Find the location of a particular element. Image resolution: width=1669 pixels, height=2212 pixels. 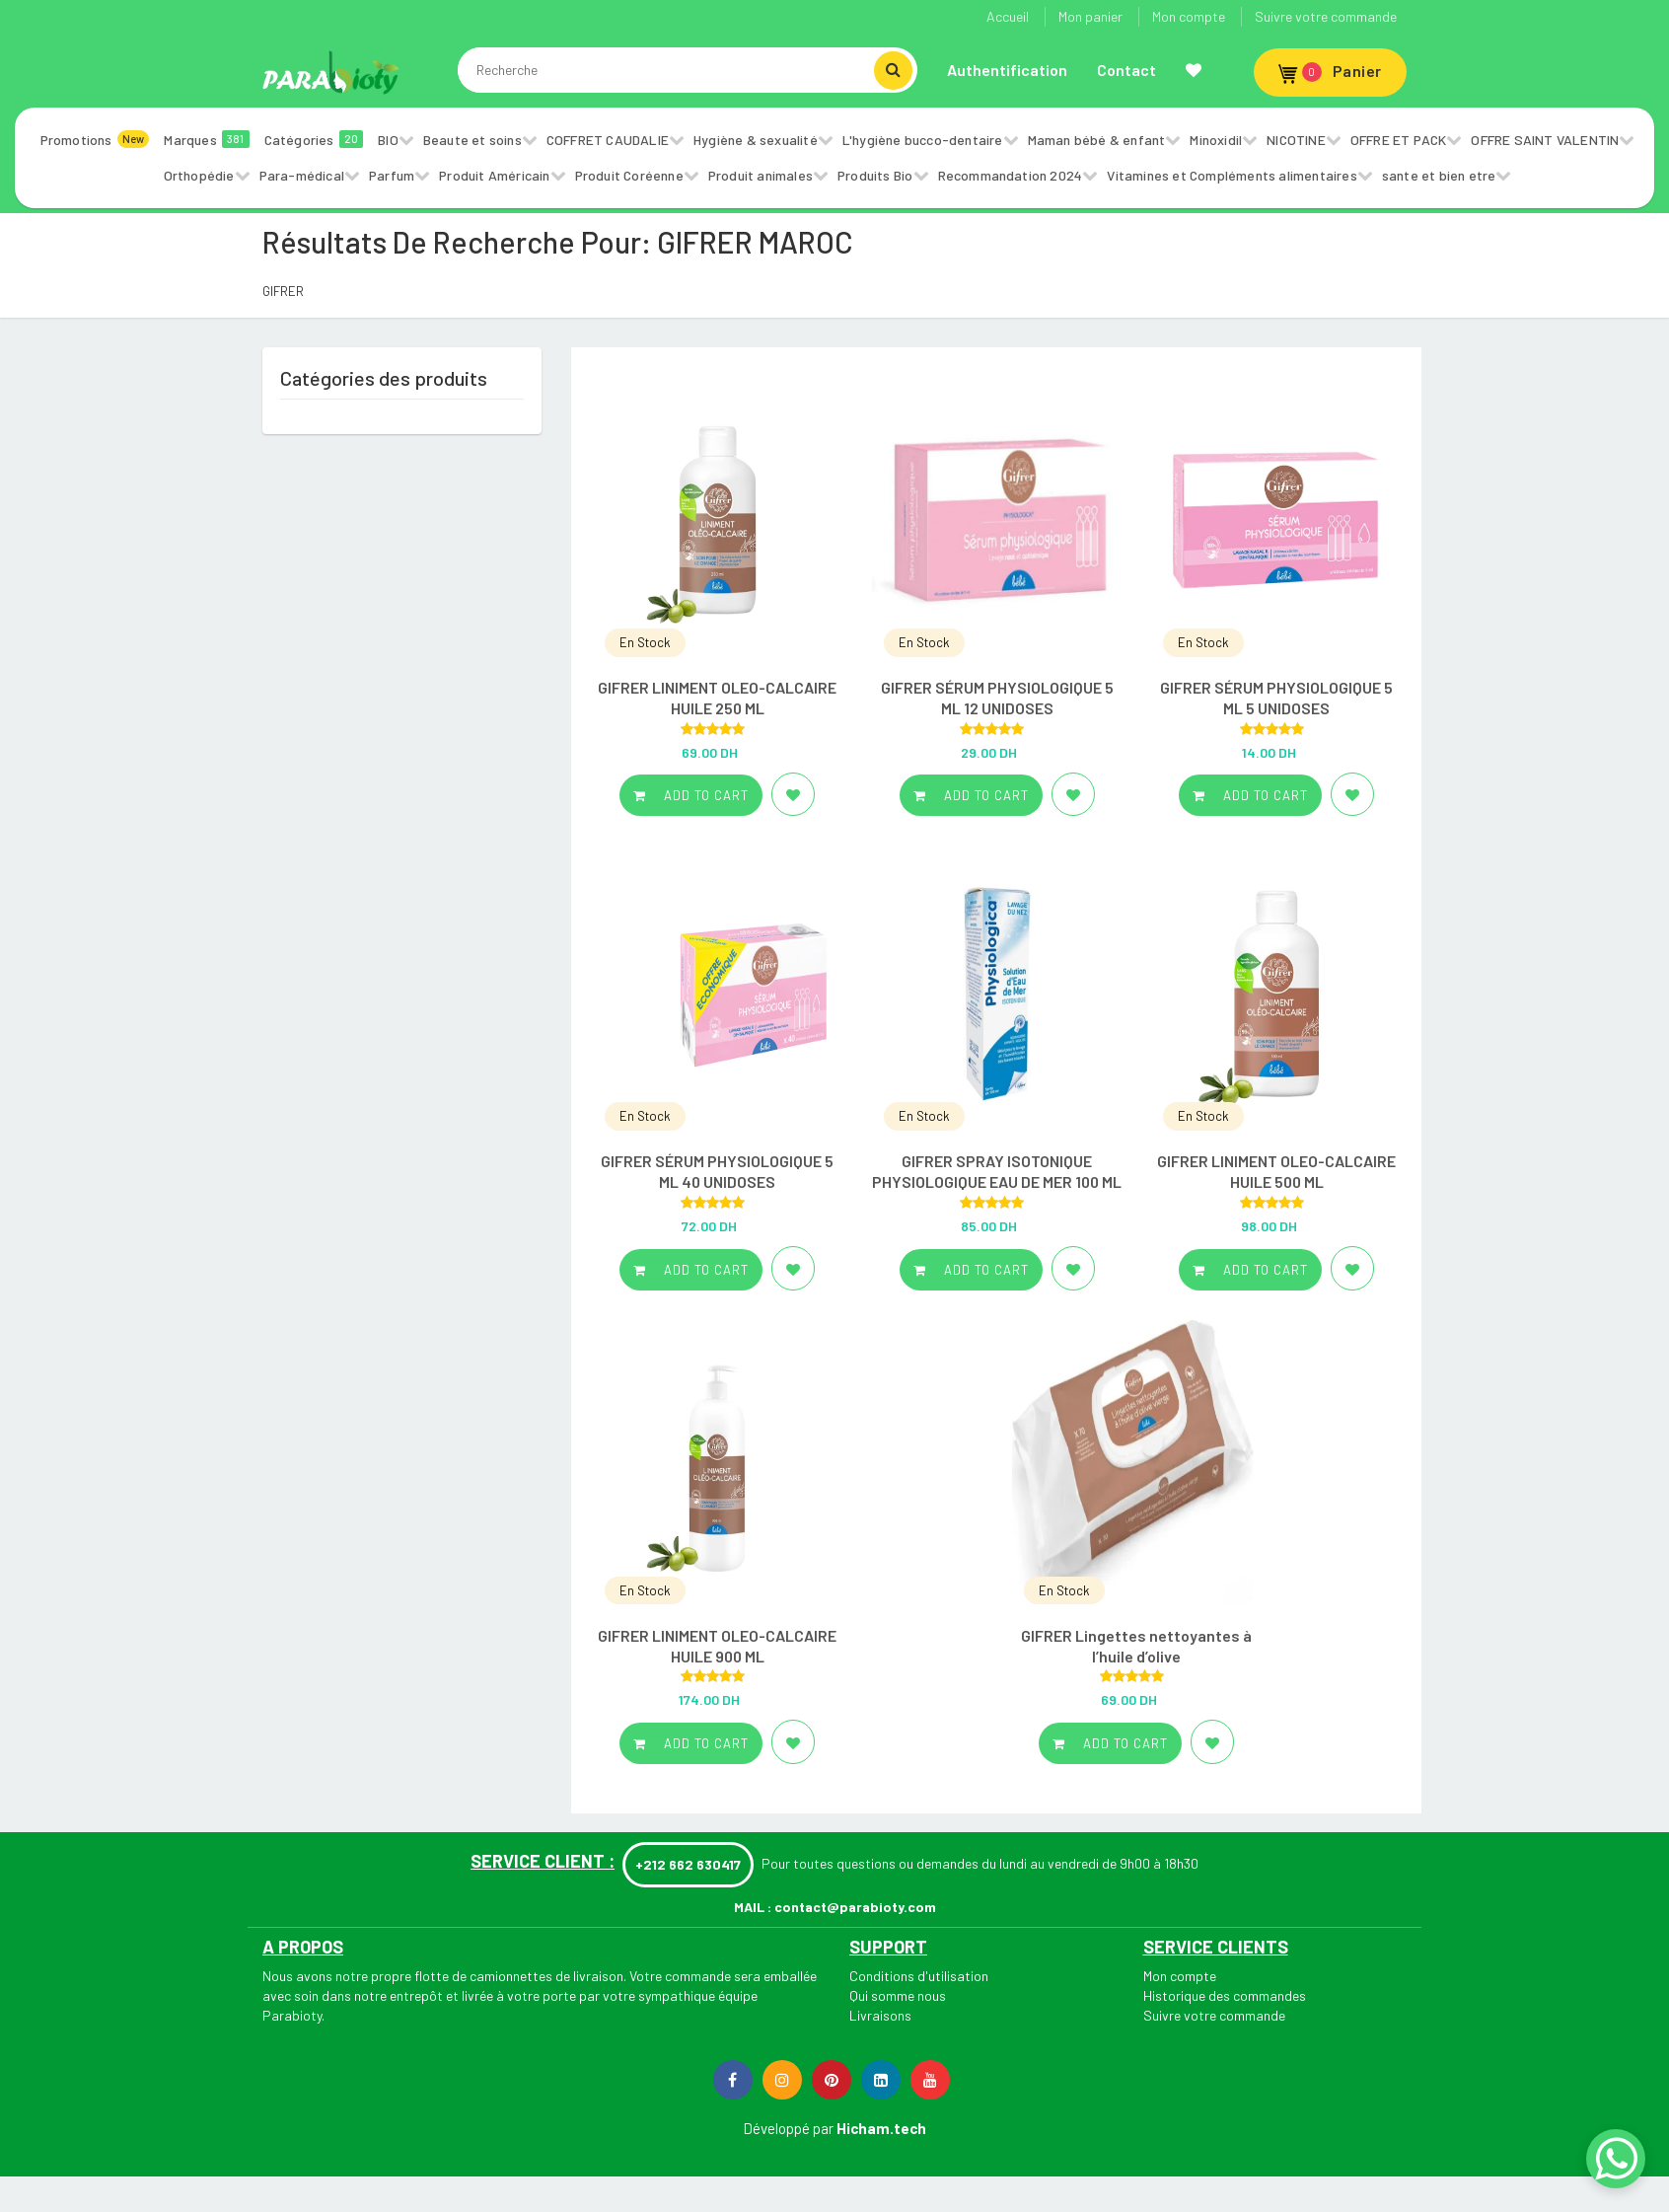

Para-médical is located at coordinates (301, 175).